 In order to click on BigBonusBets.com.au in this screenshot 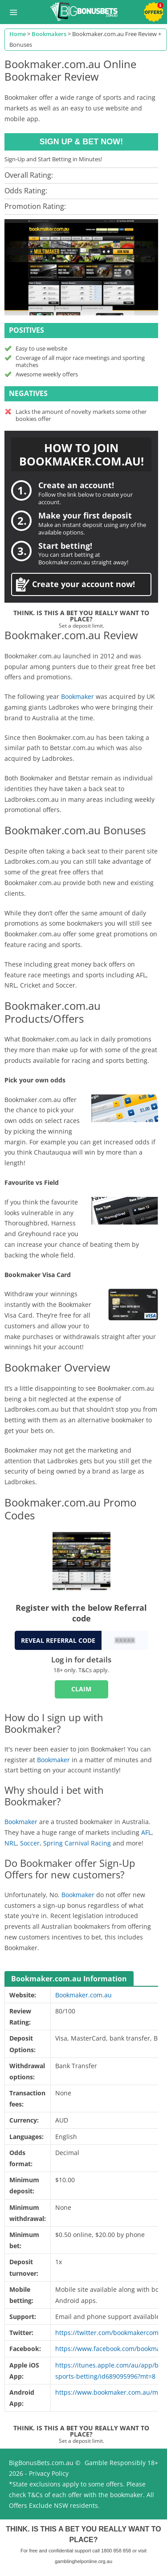, I will do `click(41, 2462)`.